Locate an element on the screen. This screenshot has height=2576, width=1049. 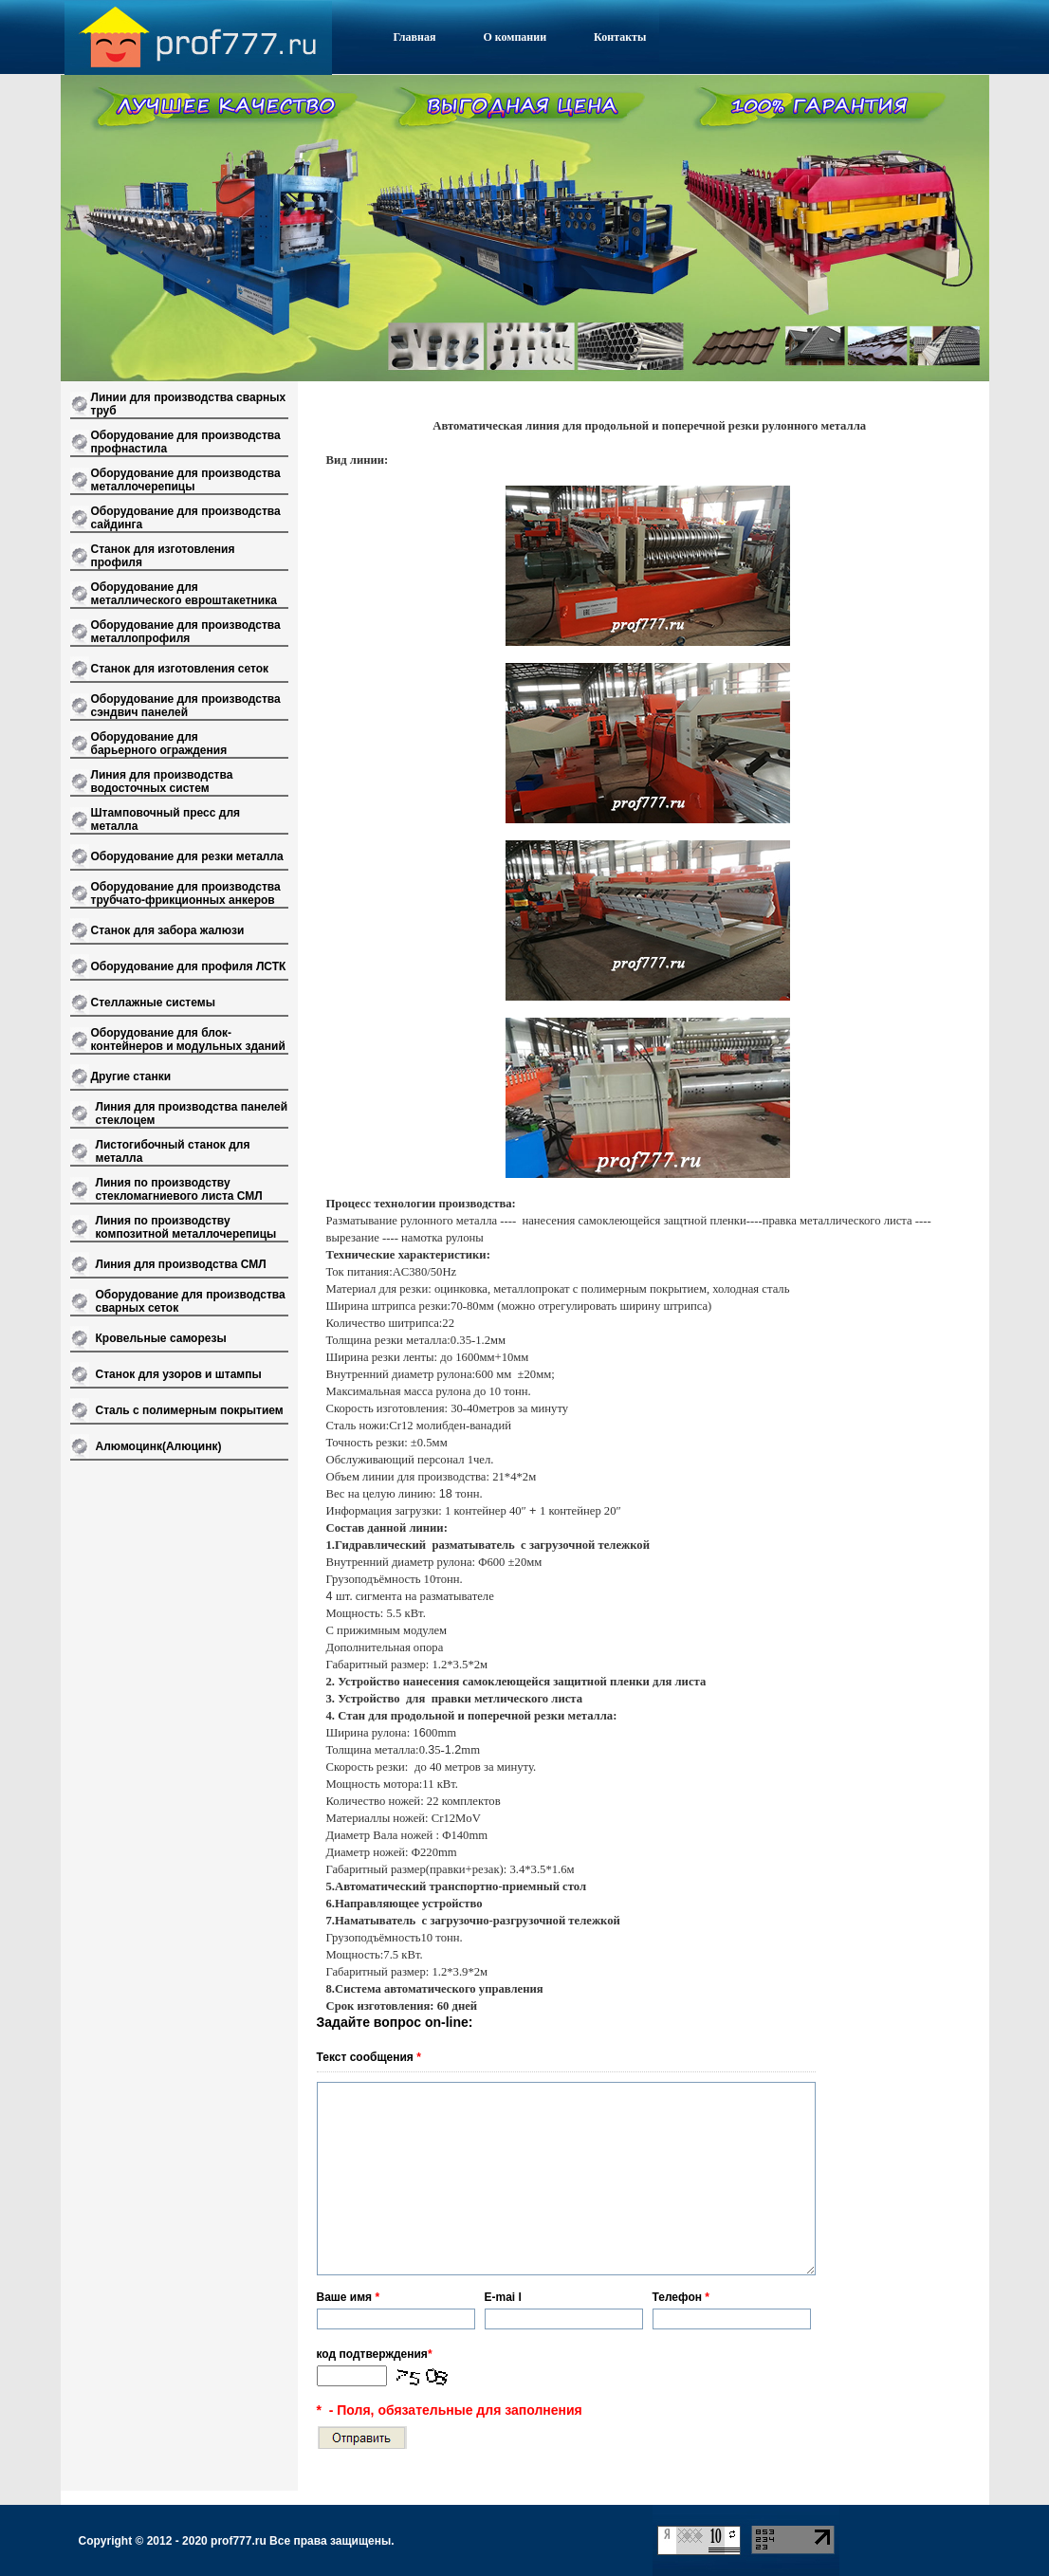
Линия по производству стекломагниевого листа СМЛ is located at coordinates (179, 1189).